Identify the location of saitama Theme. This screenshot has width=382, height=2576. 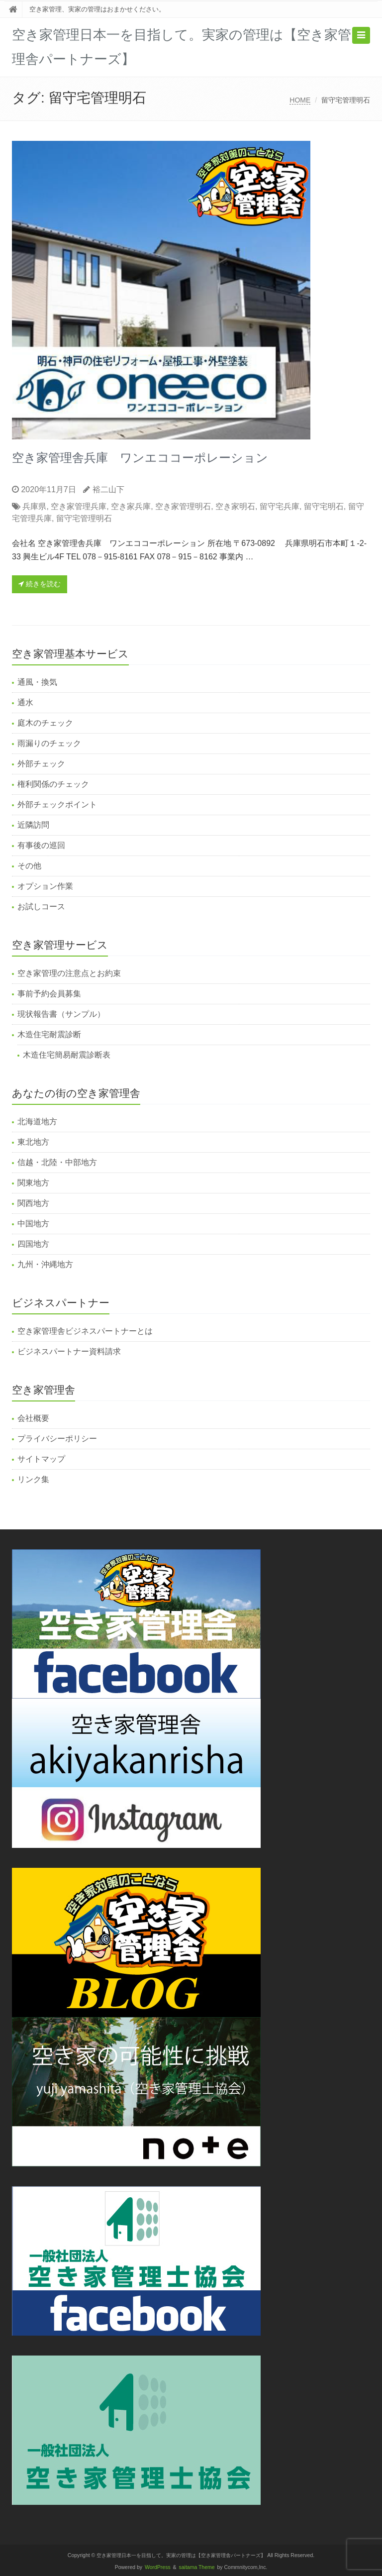
(197, 2567).